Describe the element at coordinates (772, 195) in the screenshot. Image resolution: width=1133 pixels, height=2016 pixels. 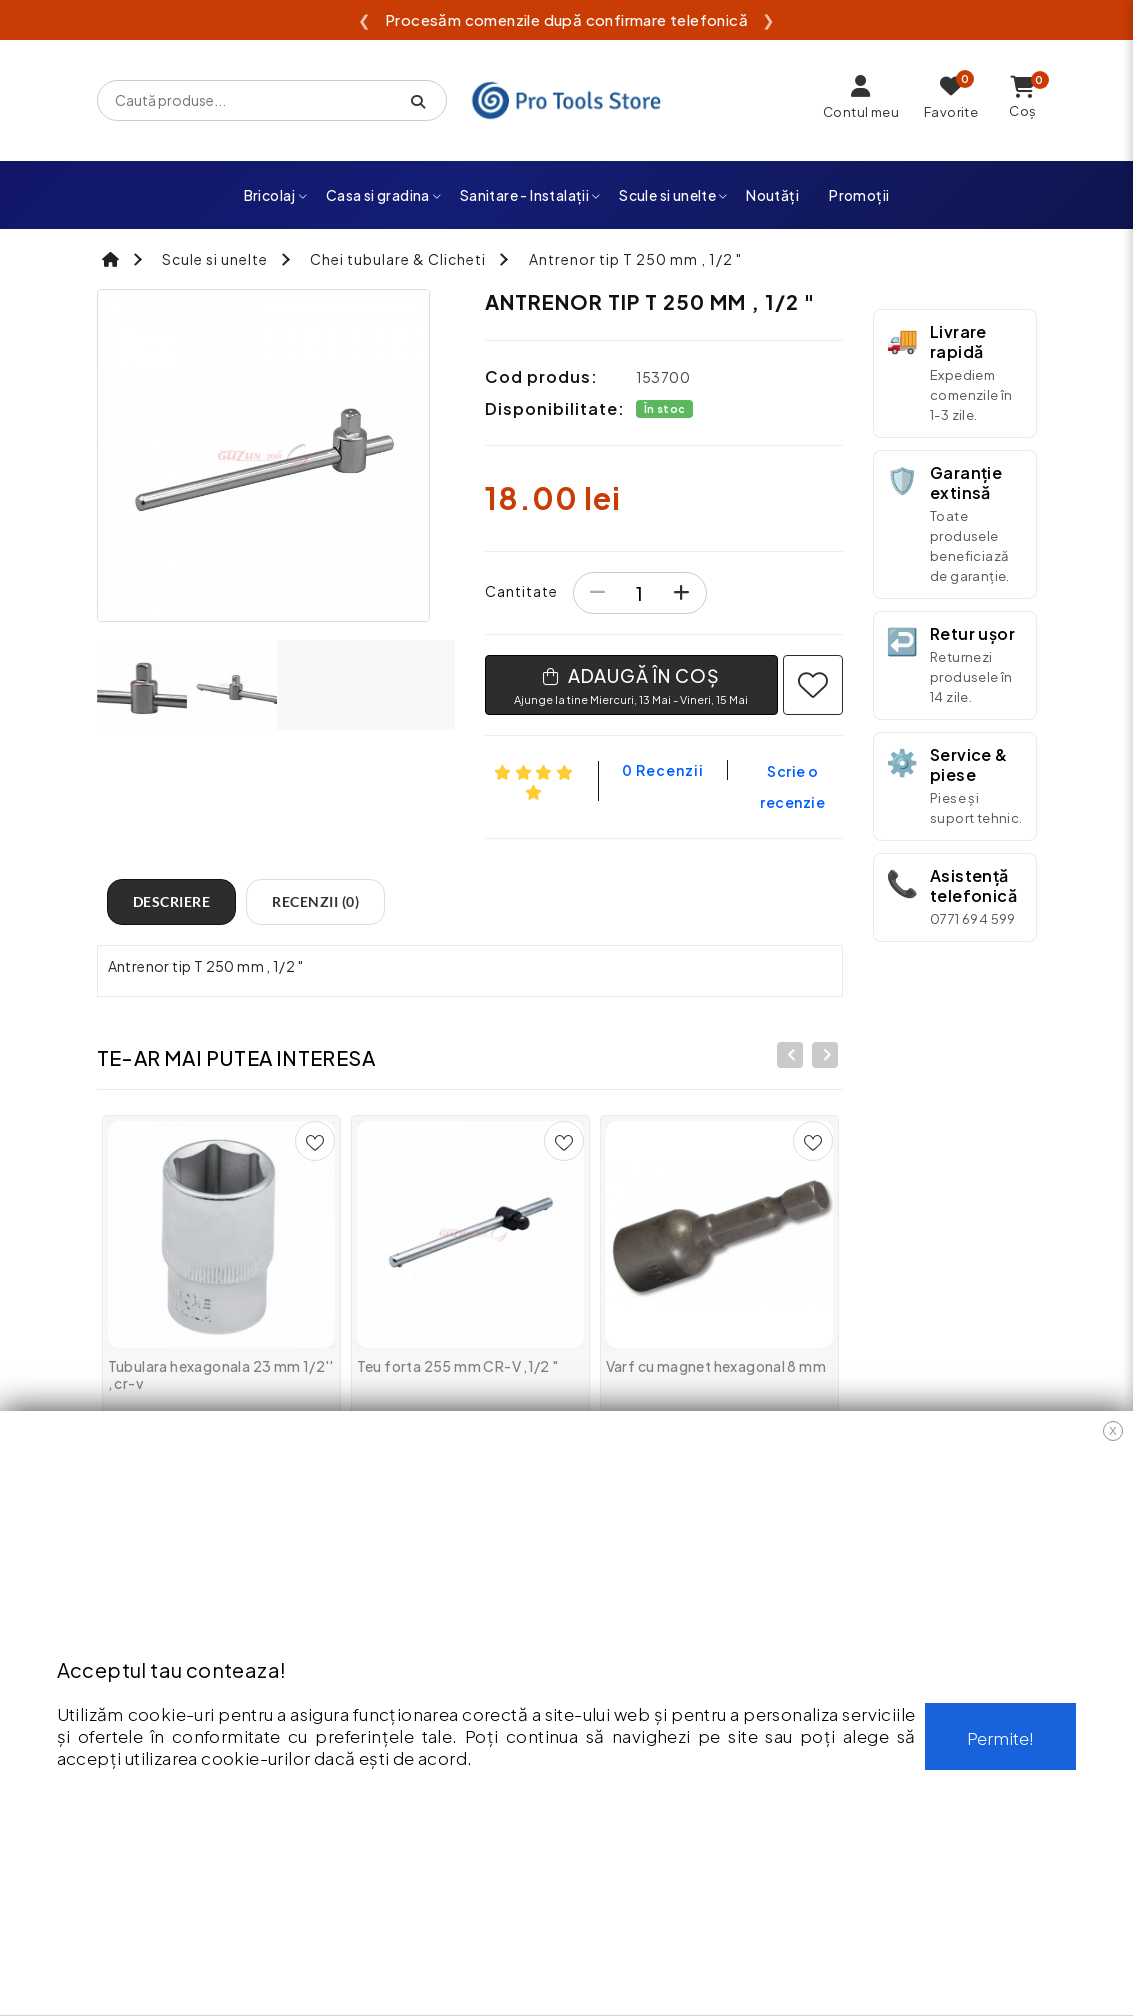
I see `Noutăți` at that location.